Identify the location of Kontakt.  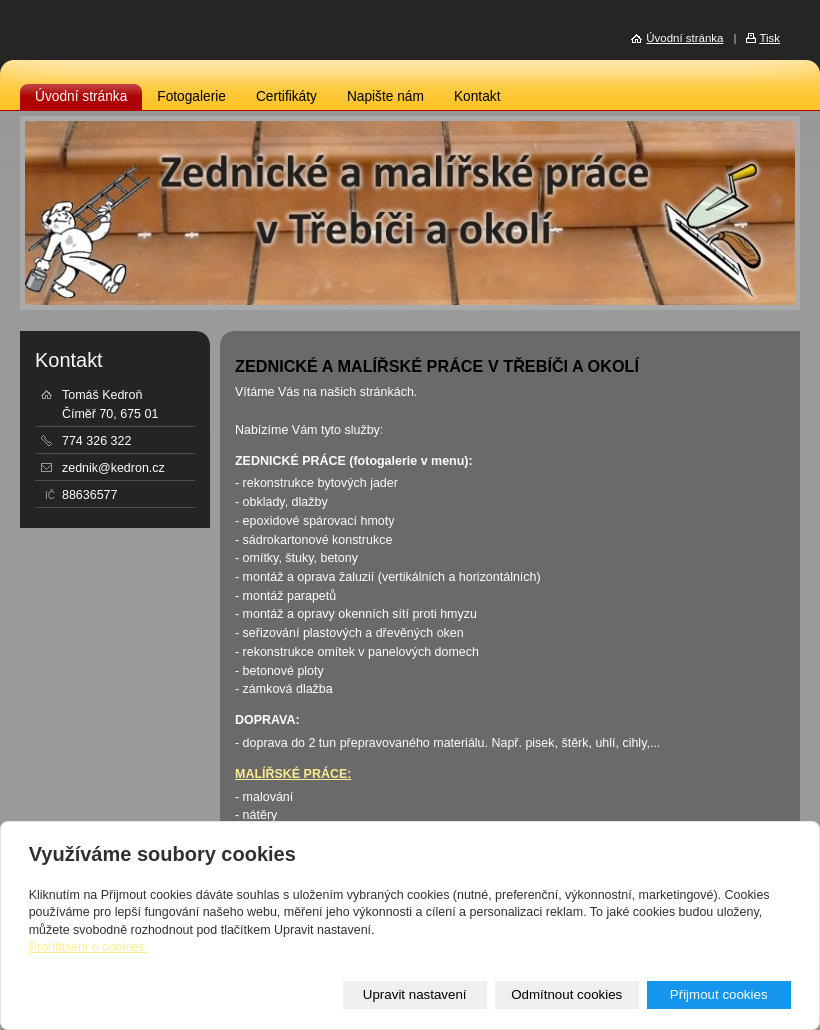
(477, 96).